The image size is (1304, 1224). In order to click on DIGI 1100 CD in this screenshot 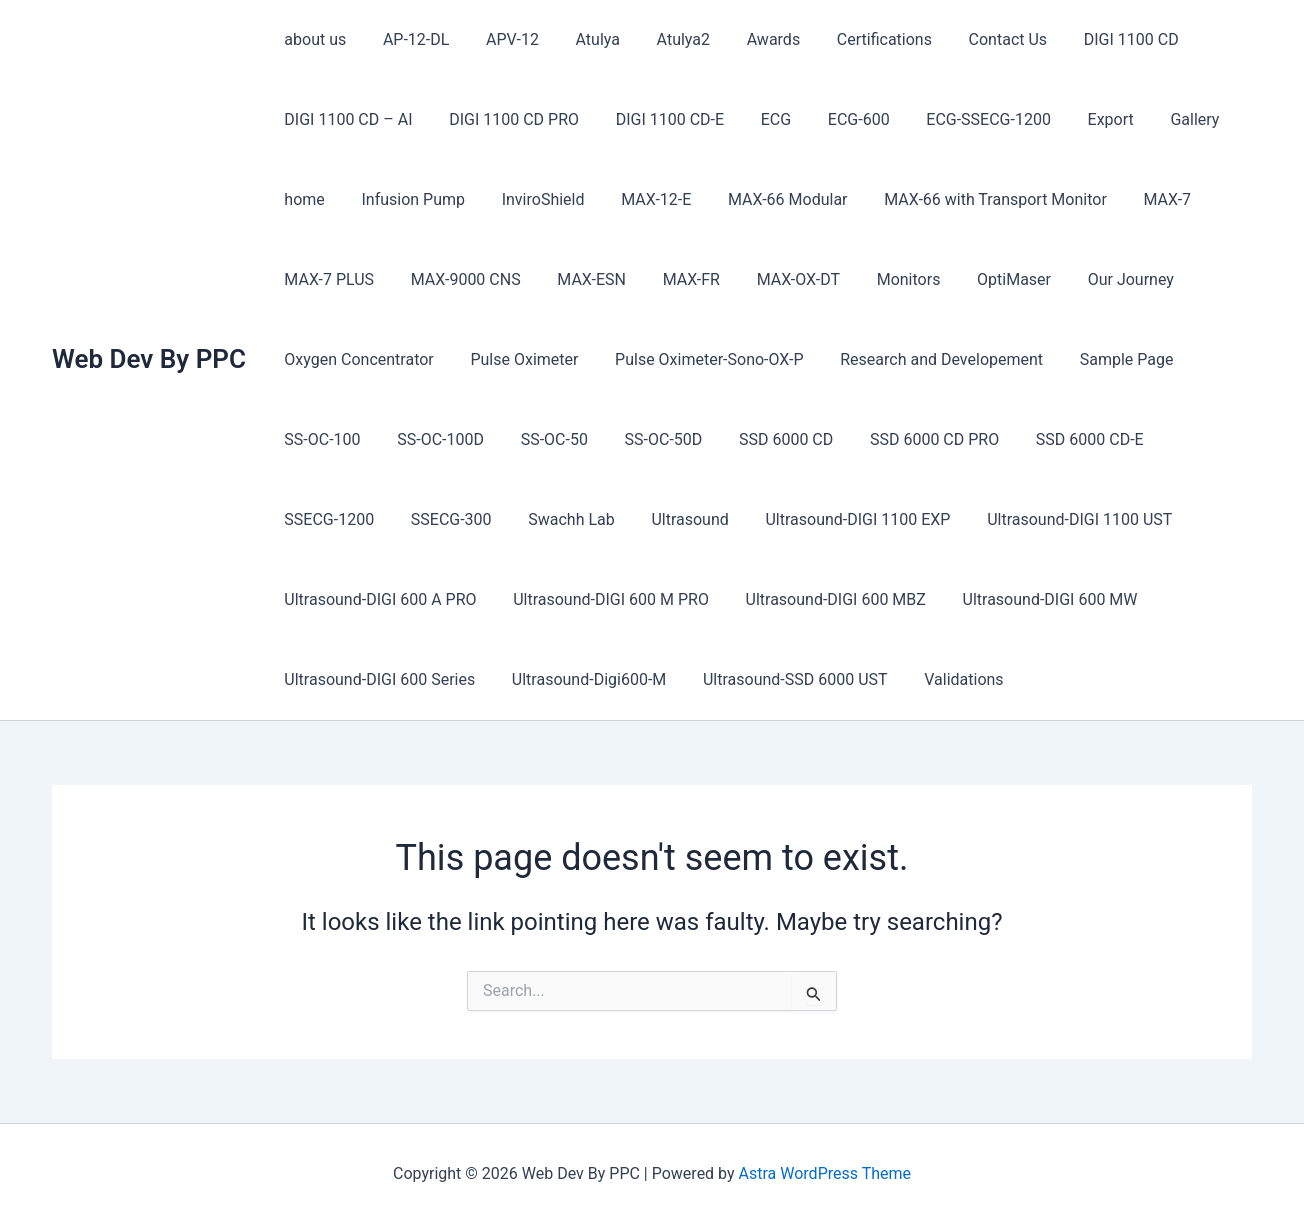, I will do `click(1091, 39)`.